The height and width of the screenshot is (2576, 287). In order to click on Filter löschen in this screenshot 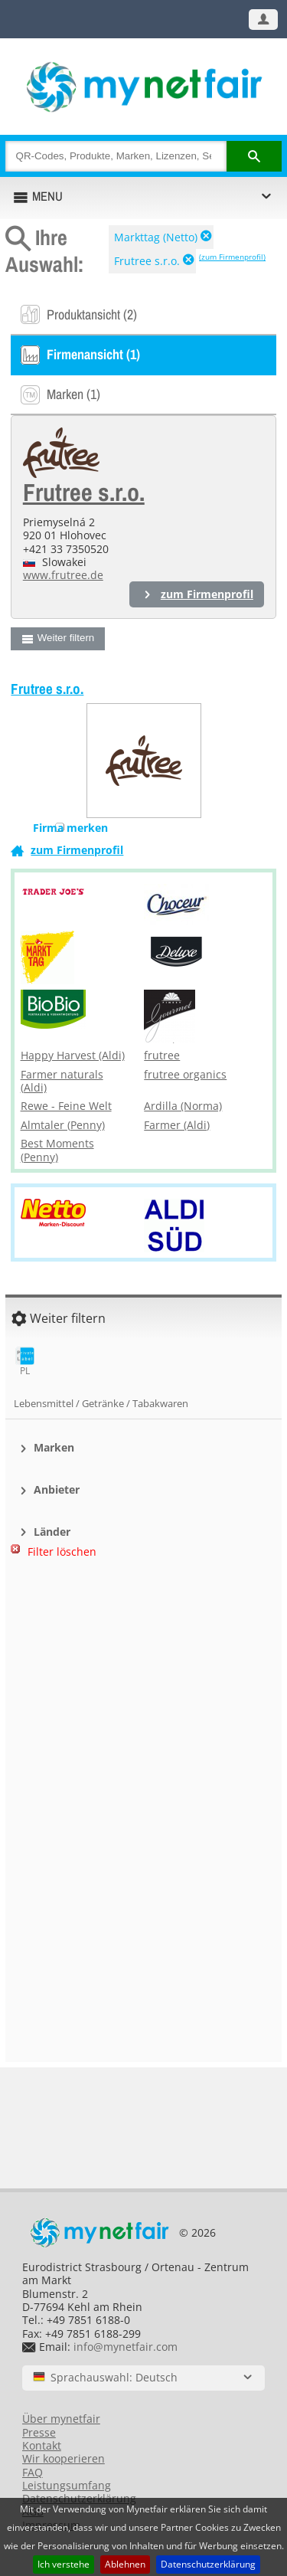, I will do `click(62, 1551)`.